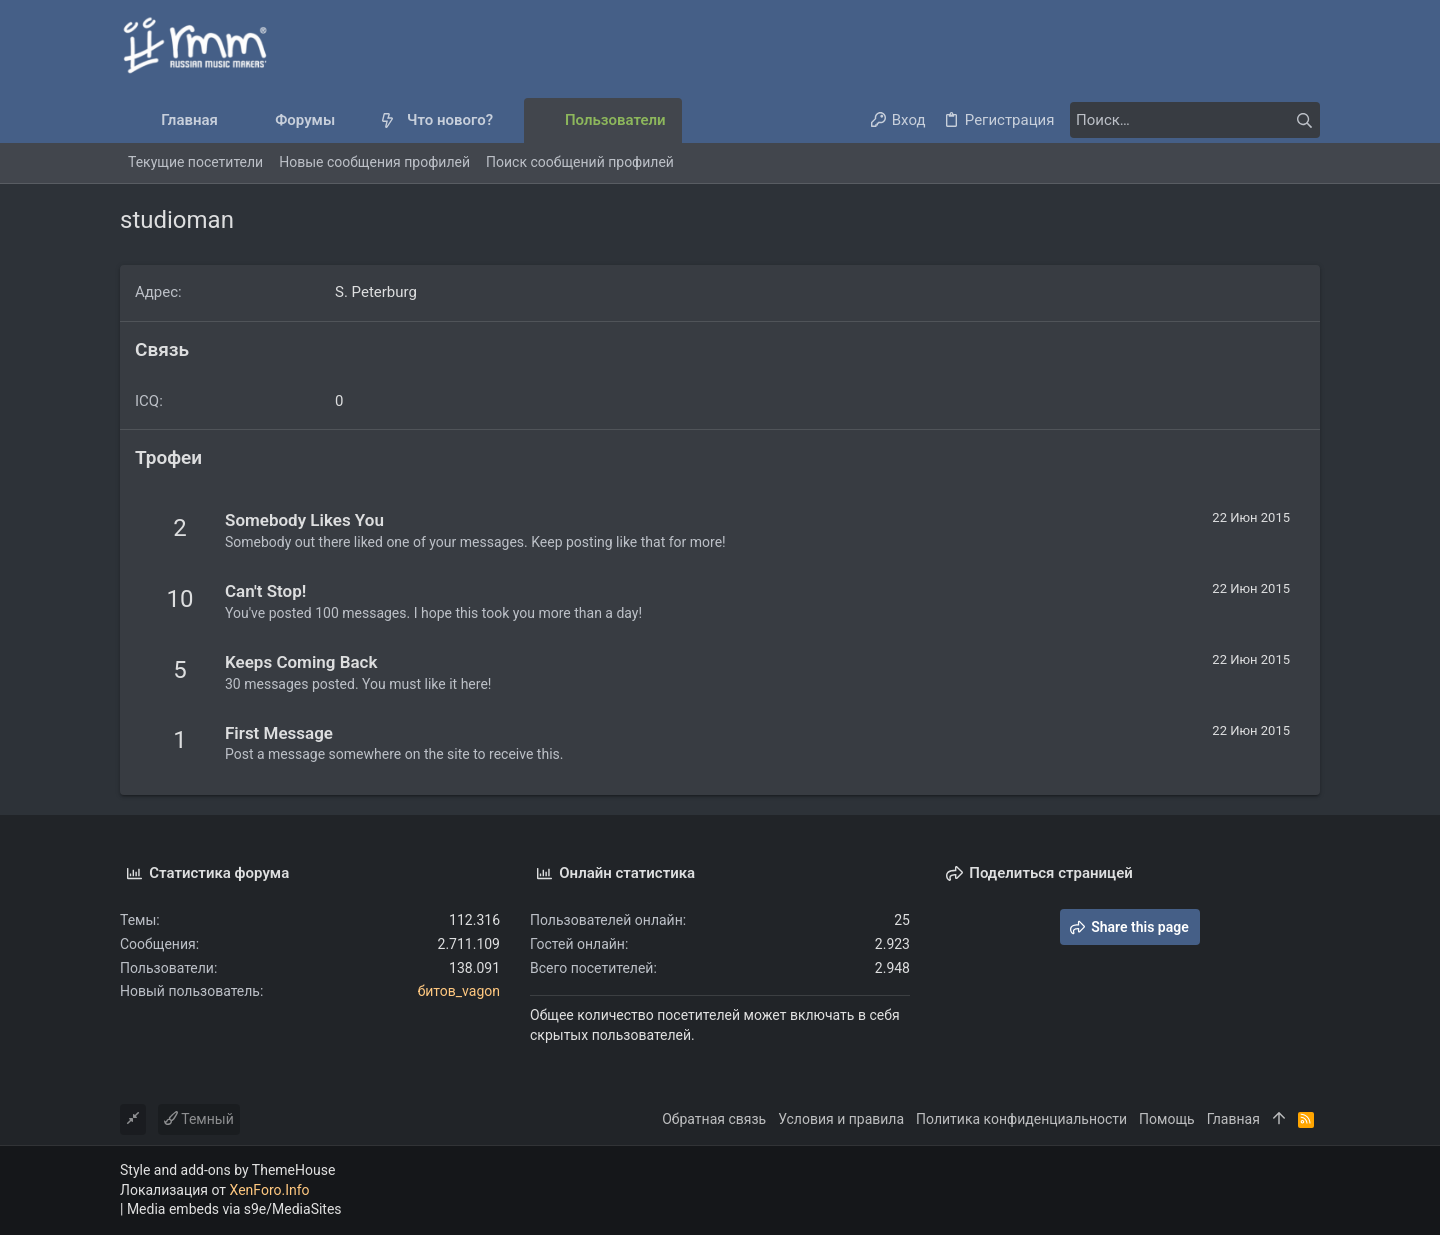 The height and width of the screenshot is (1235, 1440). What do you see at coordinates (199, 1119) in the screenshot?
I see `Темный` at bounding box center [199, 1119].